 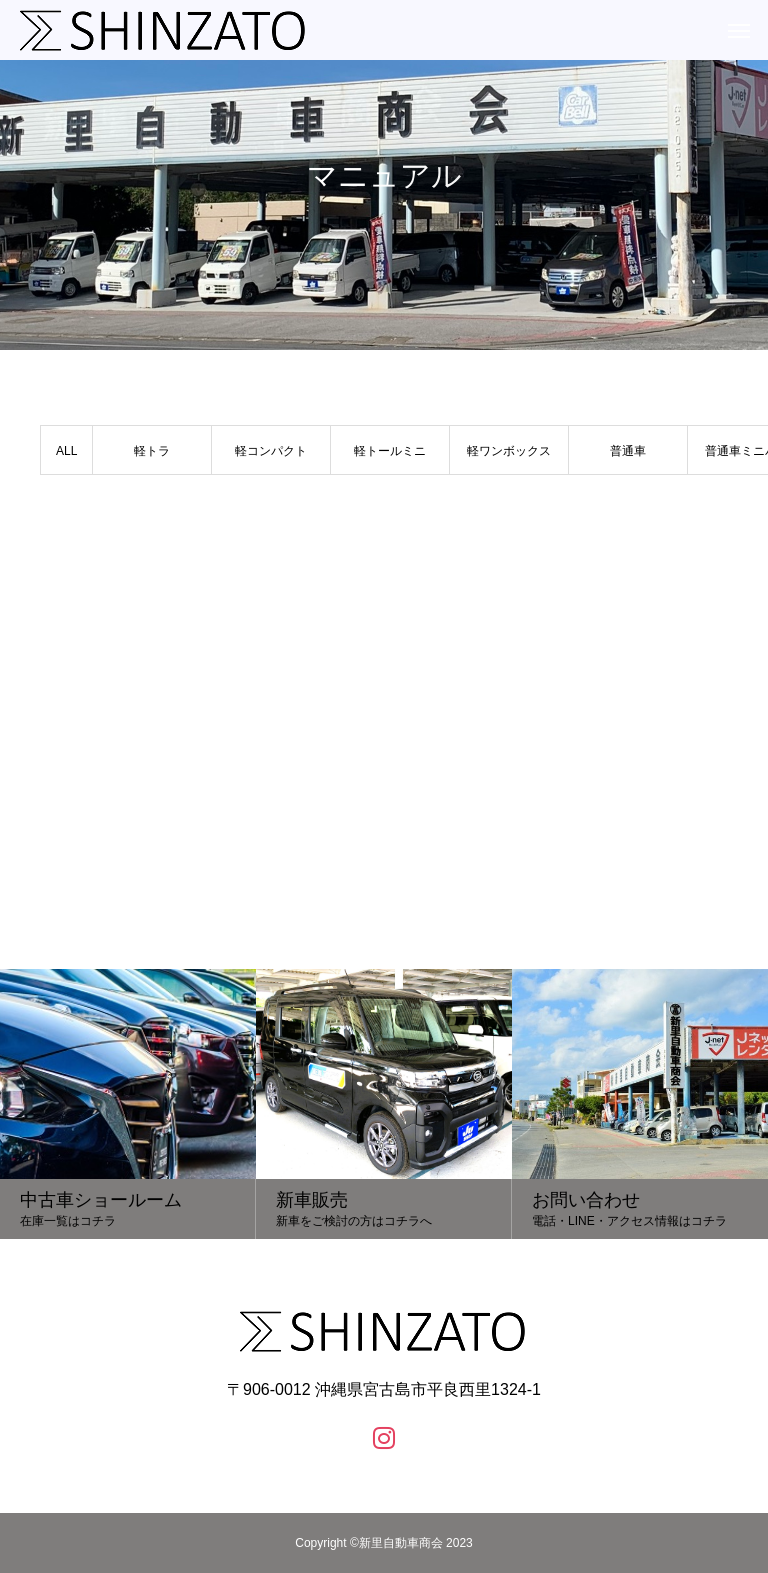 What do you see at coordinates (152, 451) in the screenshot?
I see `軽トラ` at bounding box center [152, 451].